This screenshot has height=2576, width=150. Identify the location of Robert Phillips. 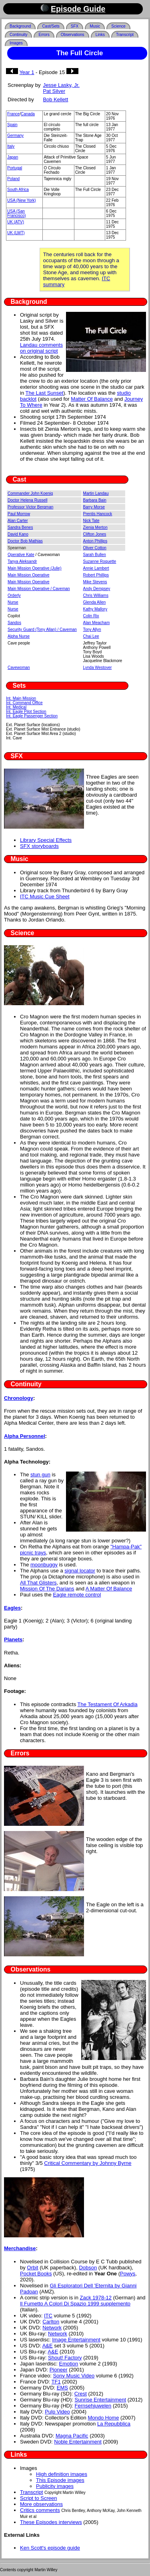
(96, 575).